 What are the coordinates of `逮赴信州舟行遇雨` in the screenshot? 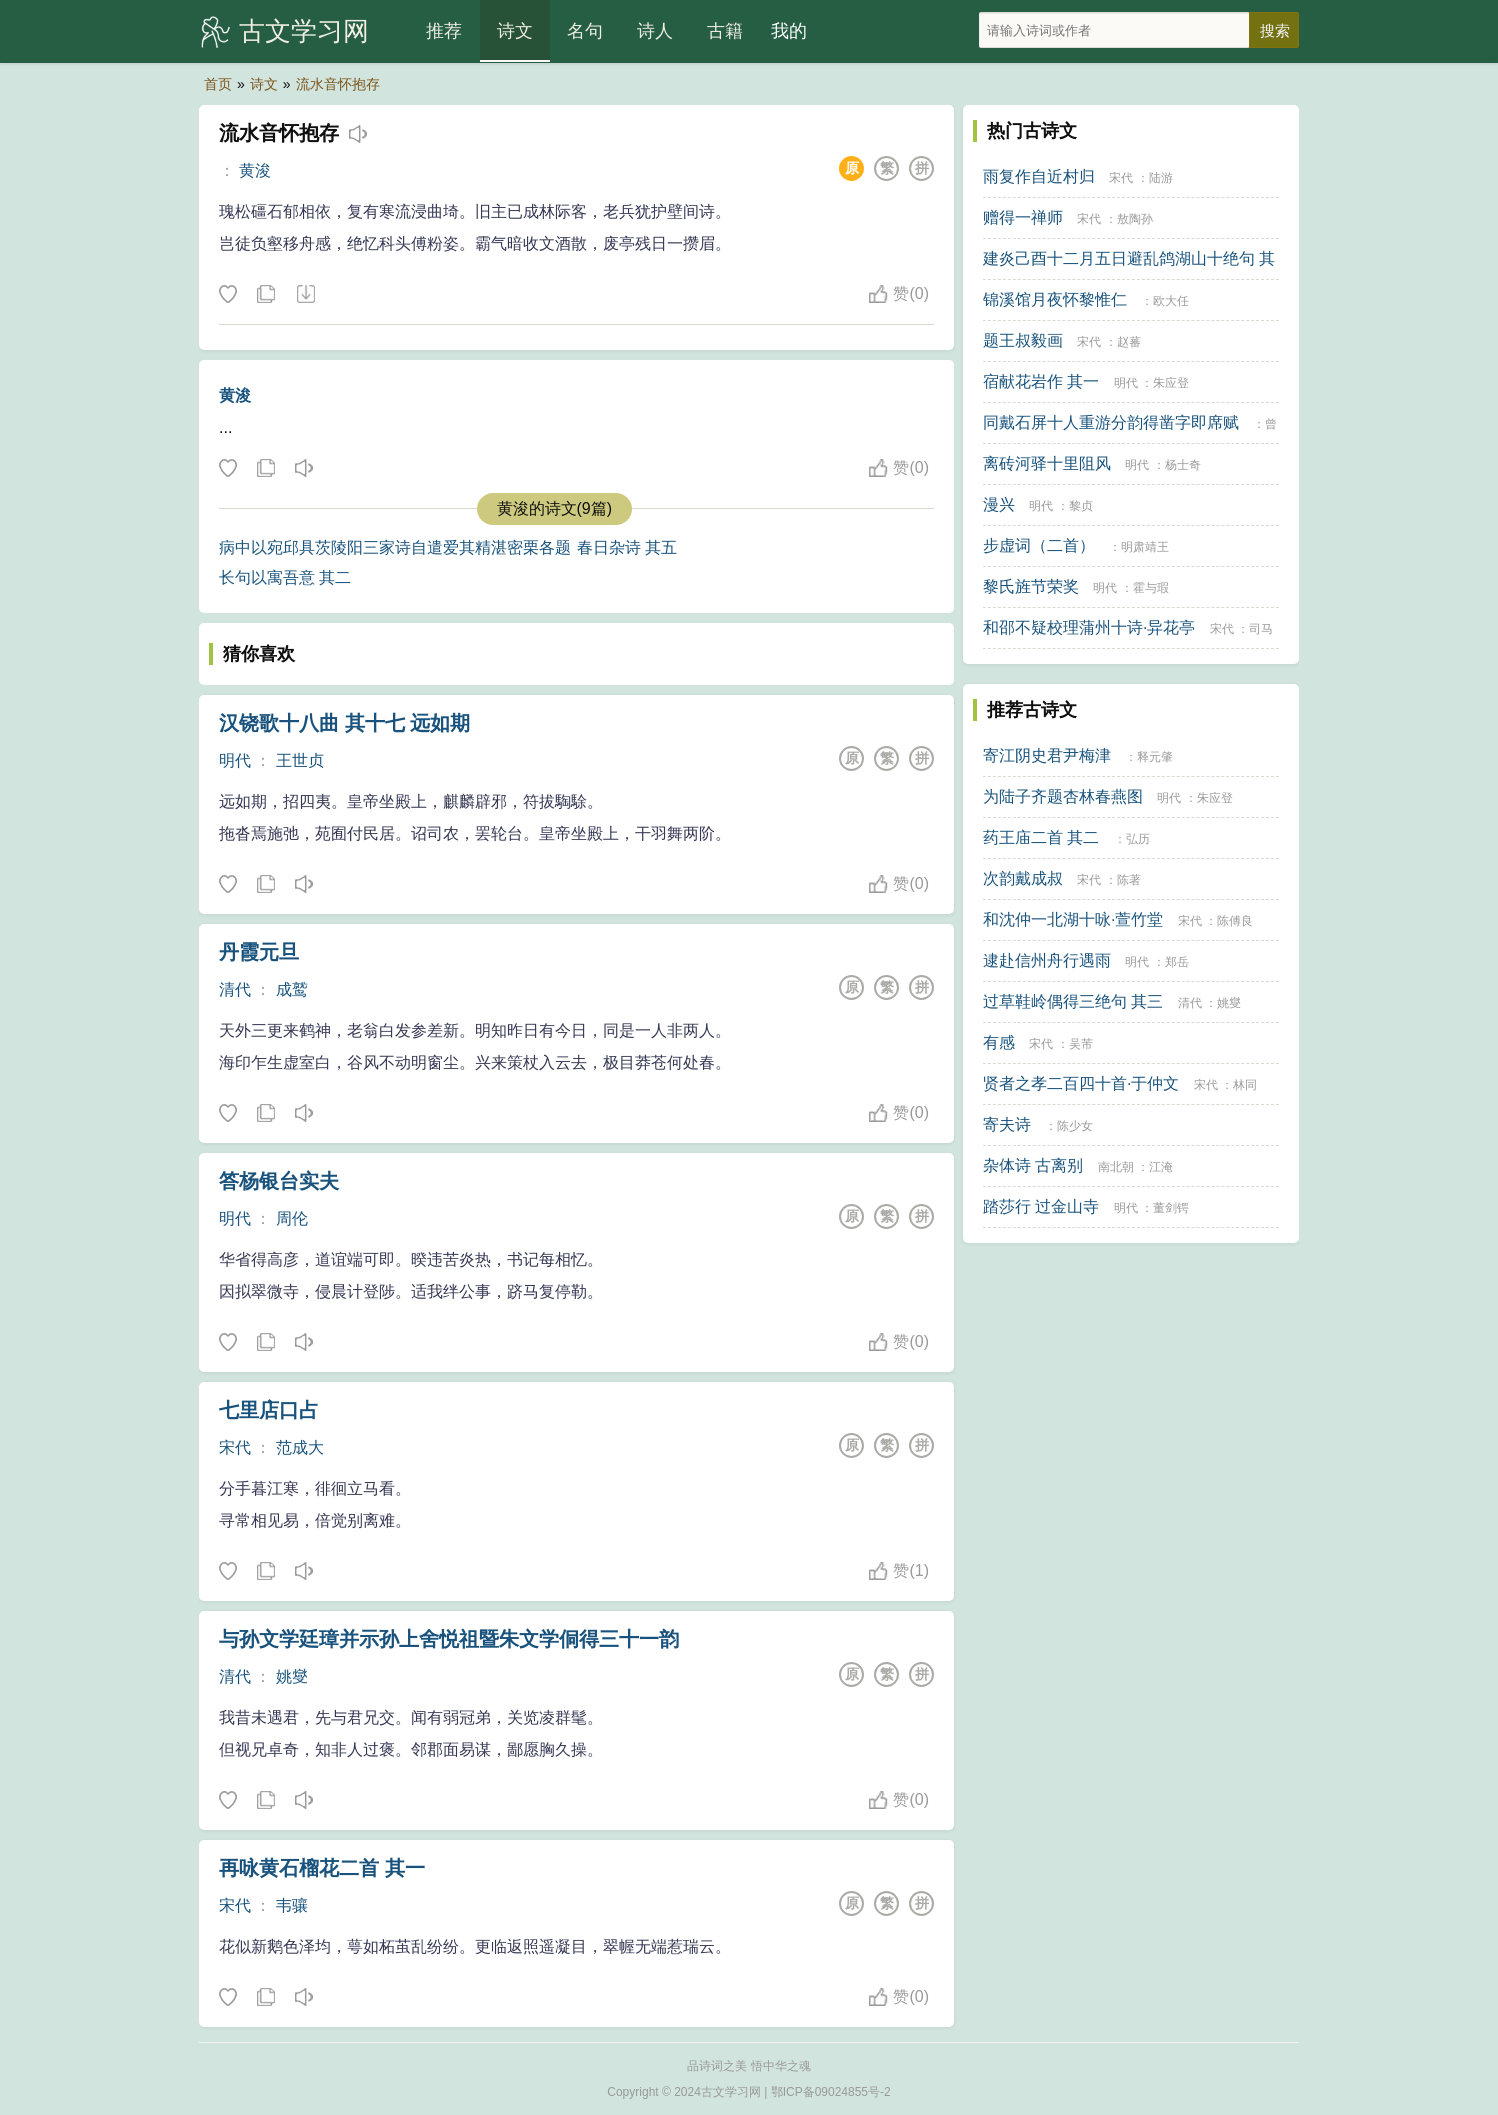 It's located at (1047, 960).